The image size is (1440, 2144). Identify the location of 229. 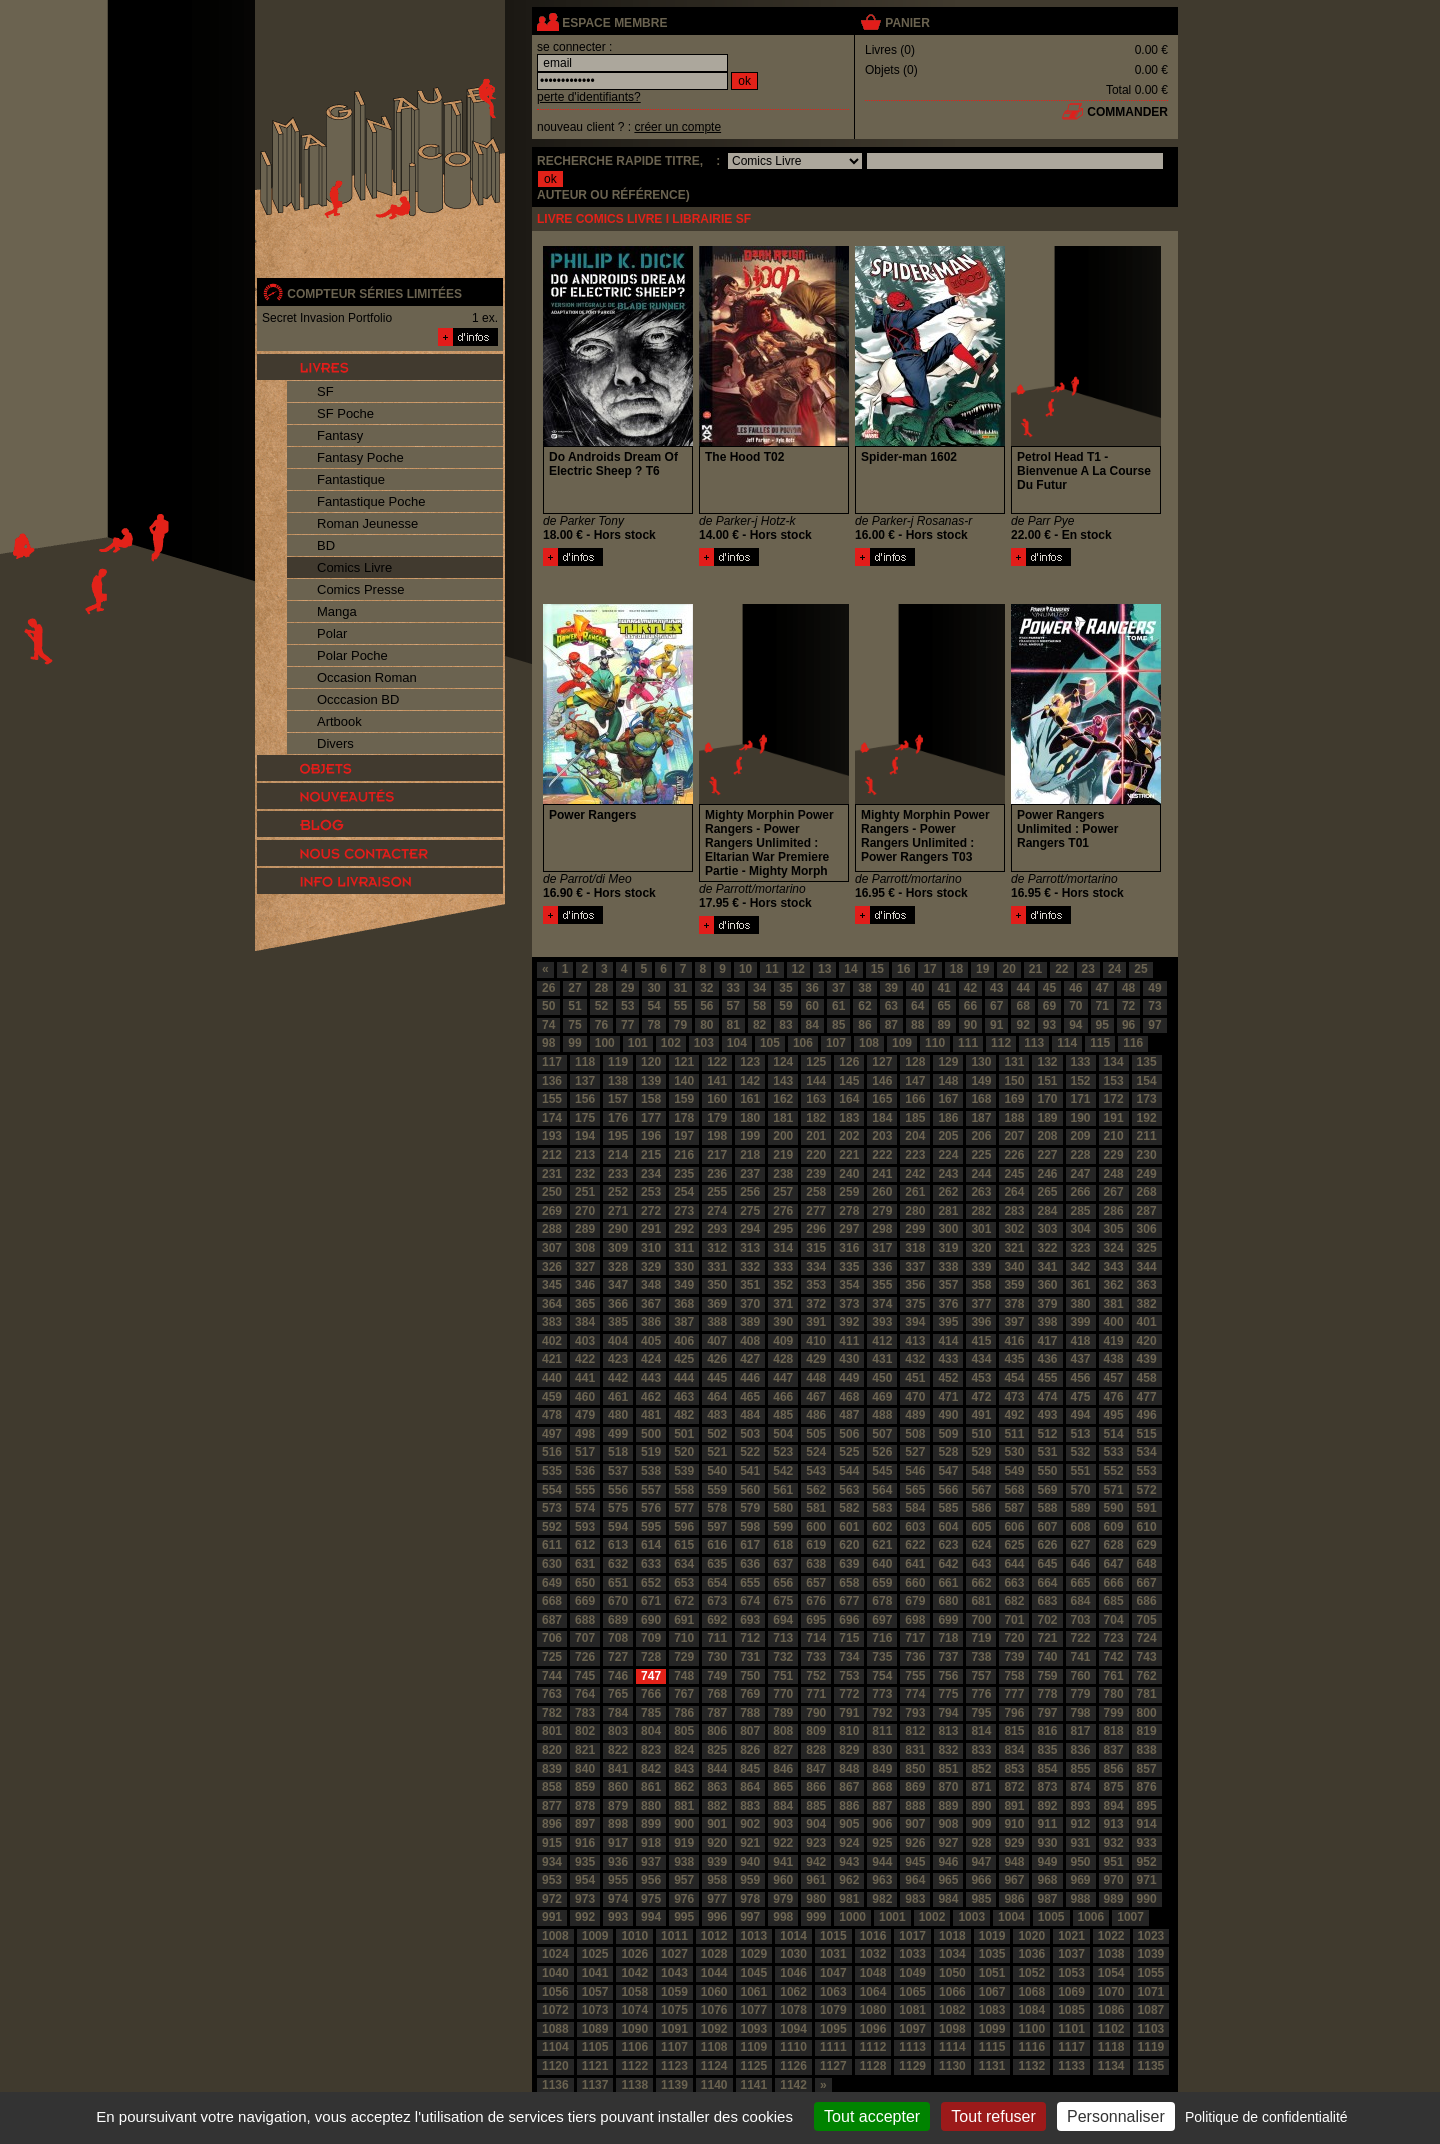
(1114, 1155).